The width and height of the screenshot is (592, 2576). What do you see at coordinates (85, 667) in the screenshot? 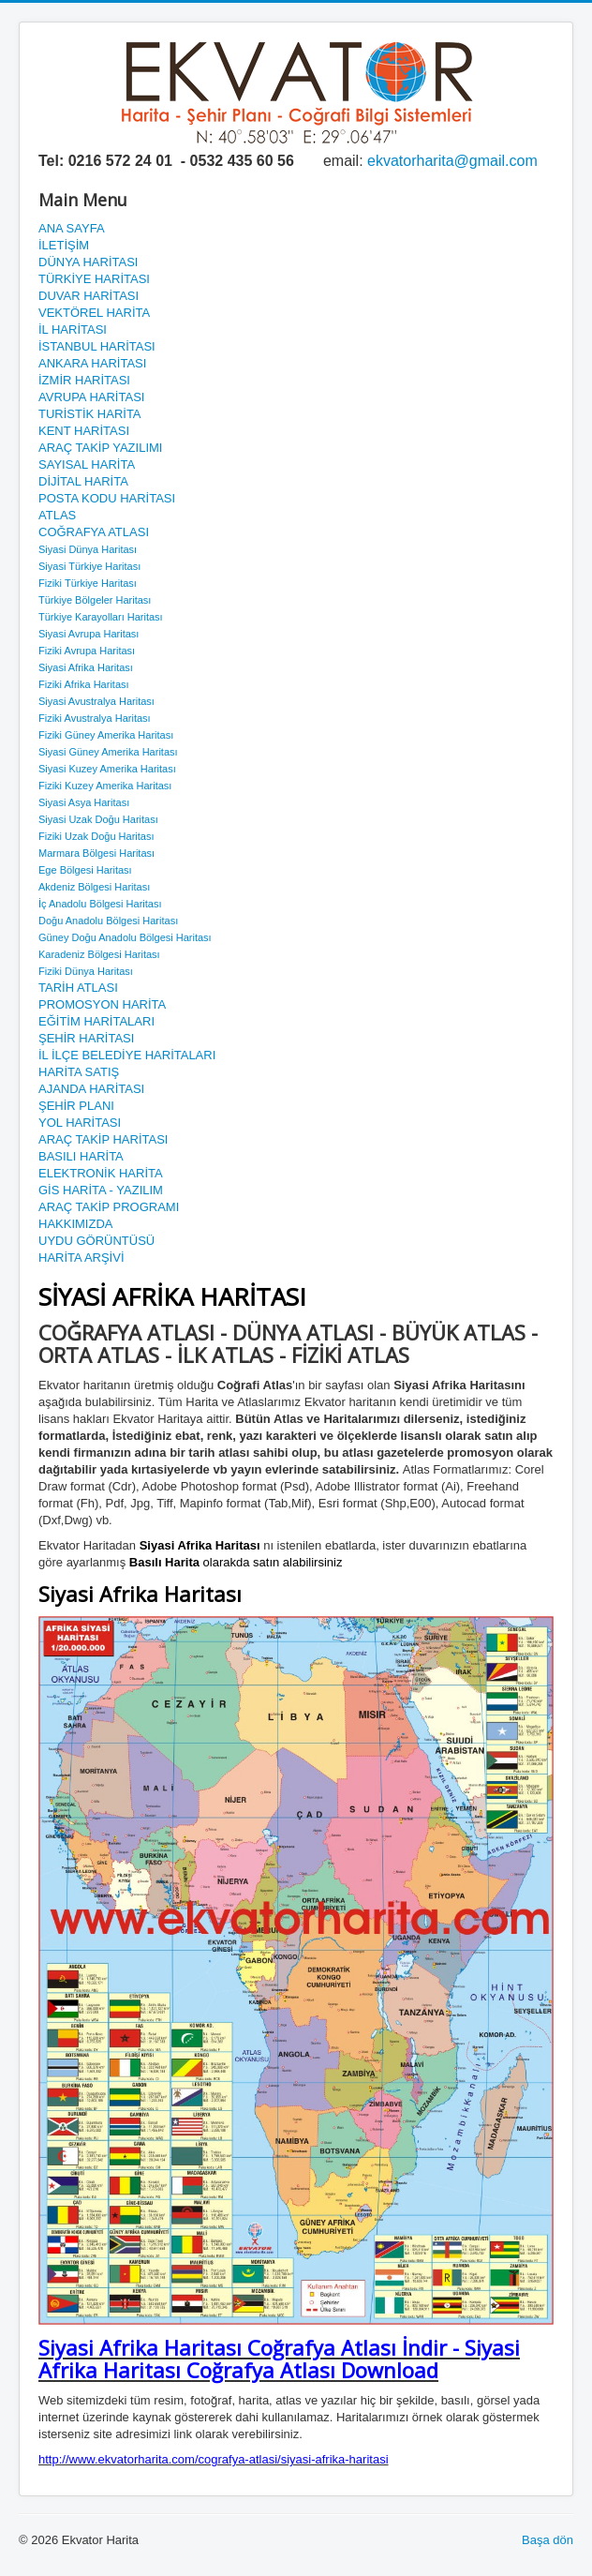
I see `Siyasi Afrika Haritası` at bounding box center [85, 667].